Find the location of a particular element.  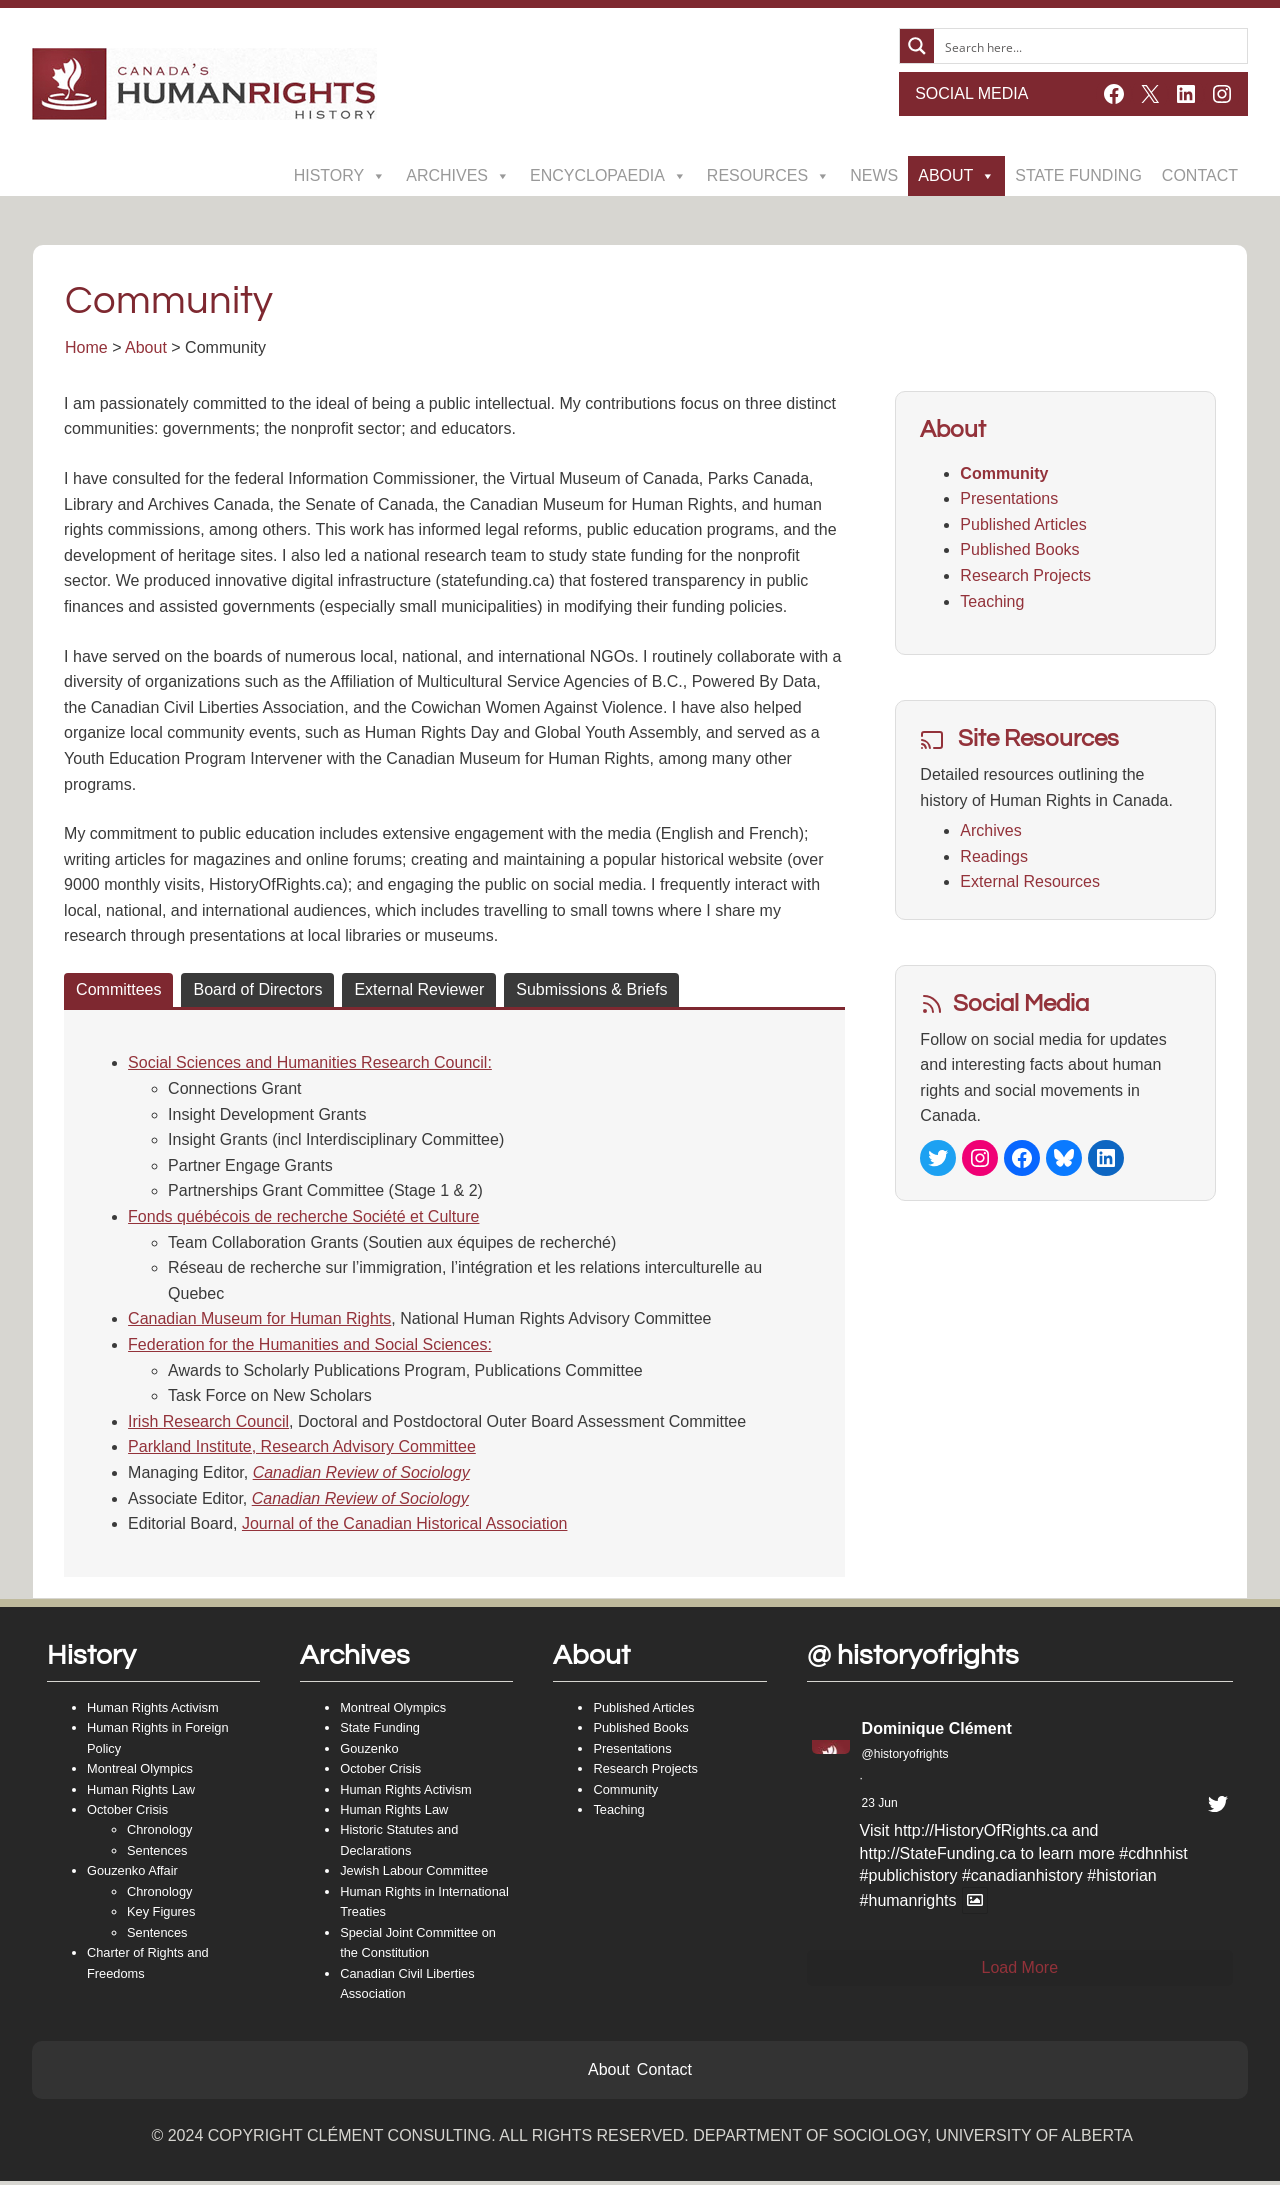

[Search input] is located at coordinates (1091, 46).